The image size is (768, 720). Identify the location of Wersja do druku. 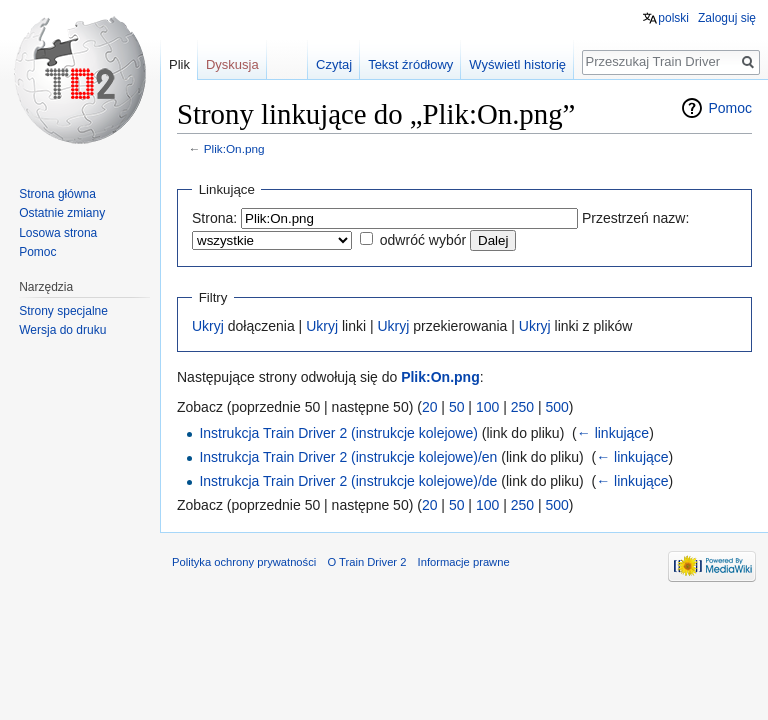
(62, 330).